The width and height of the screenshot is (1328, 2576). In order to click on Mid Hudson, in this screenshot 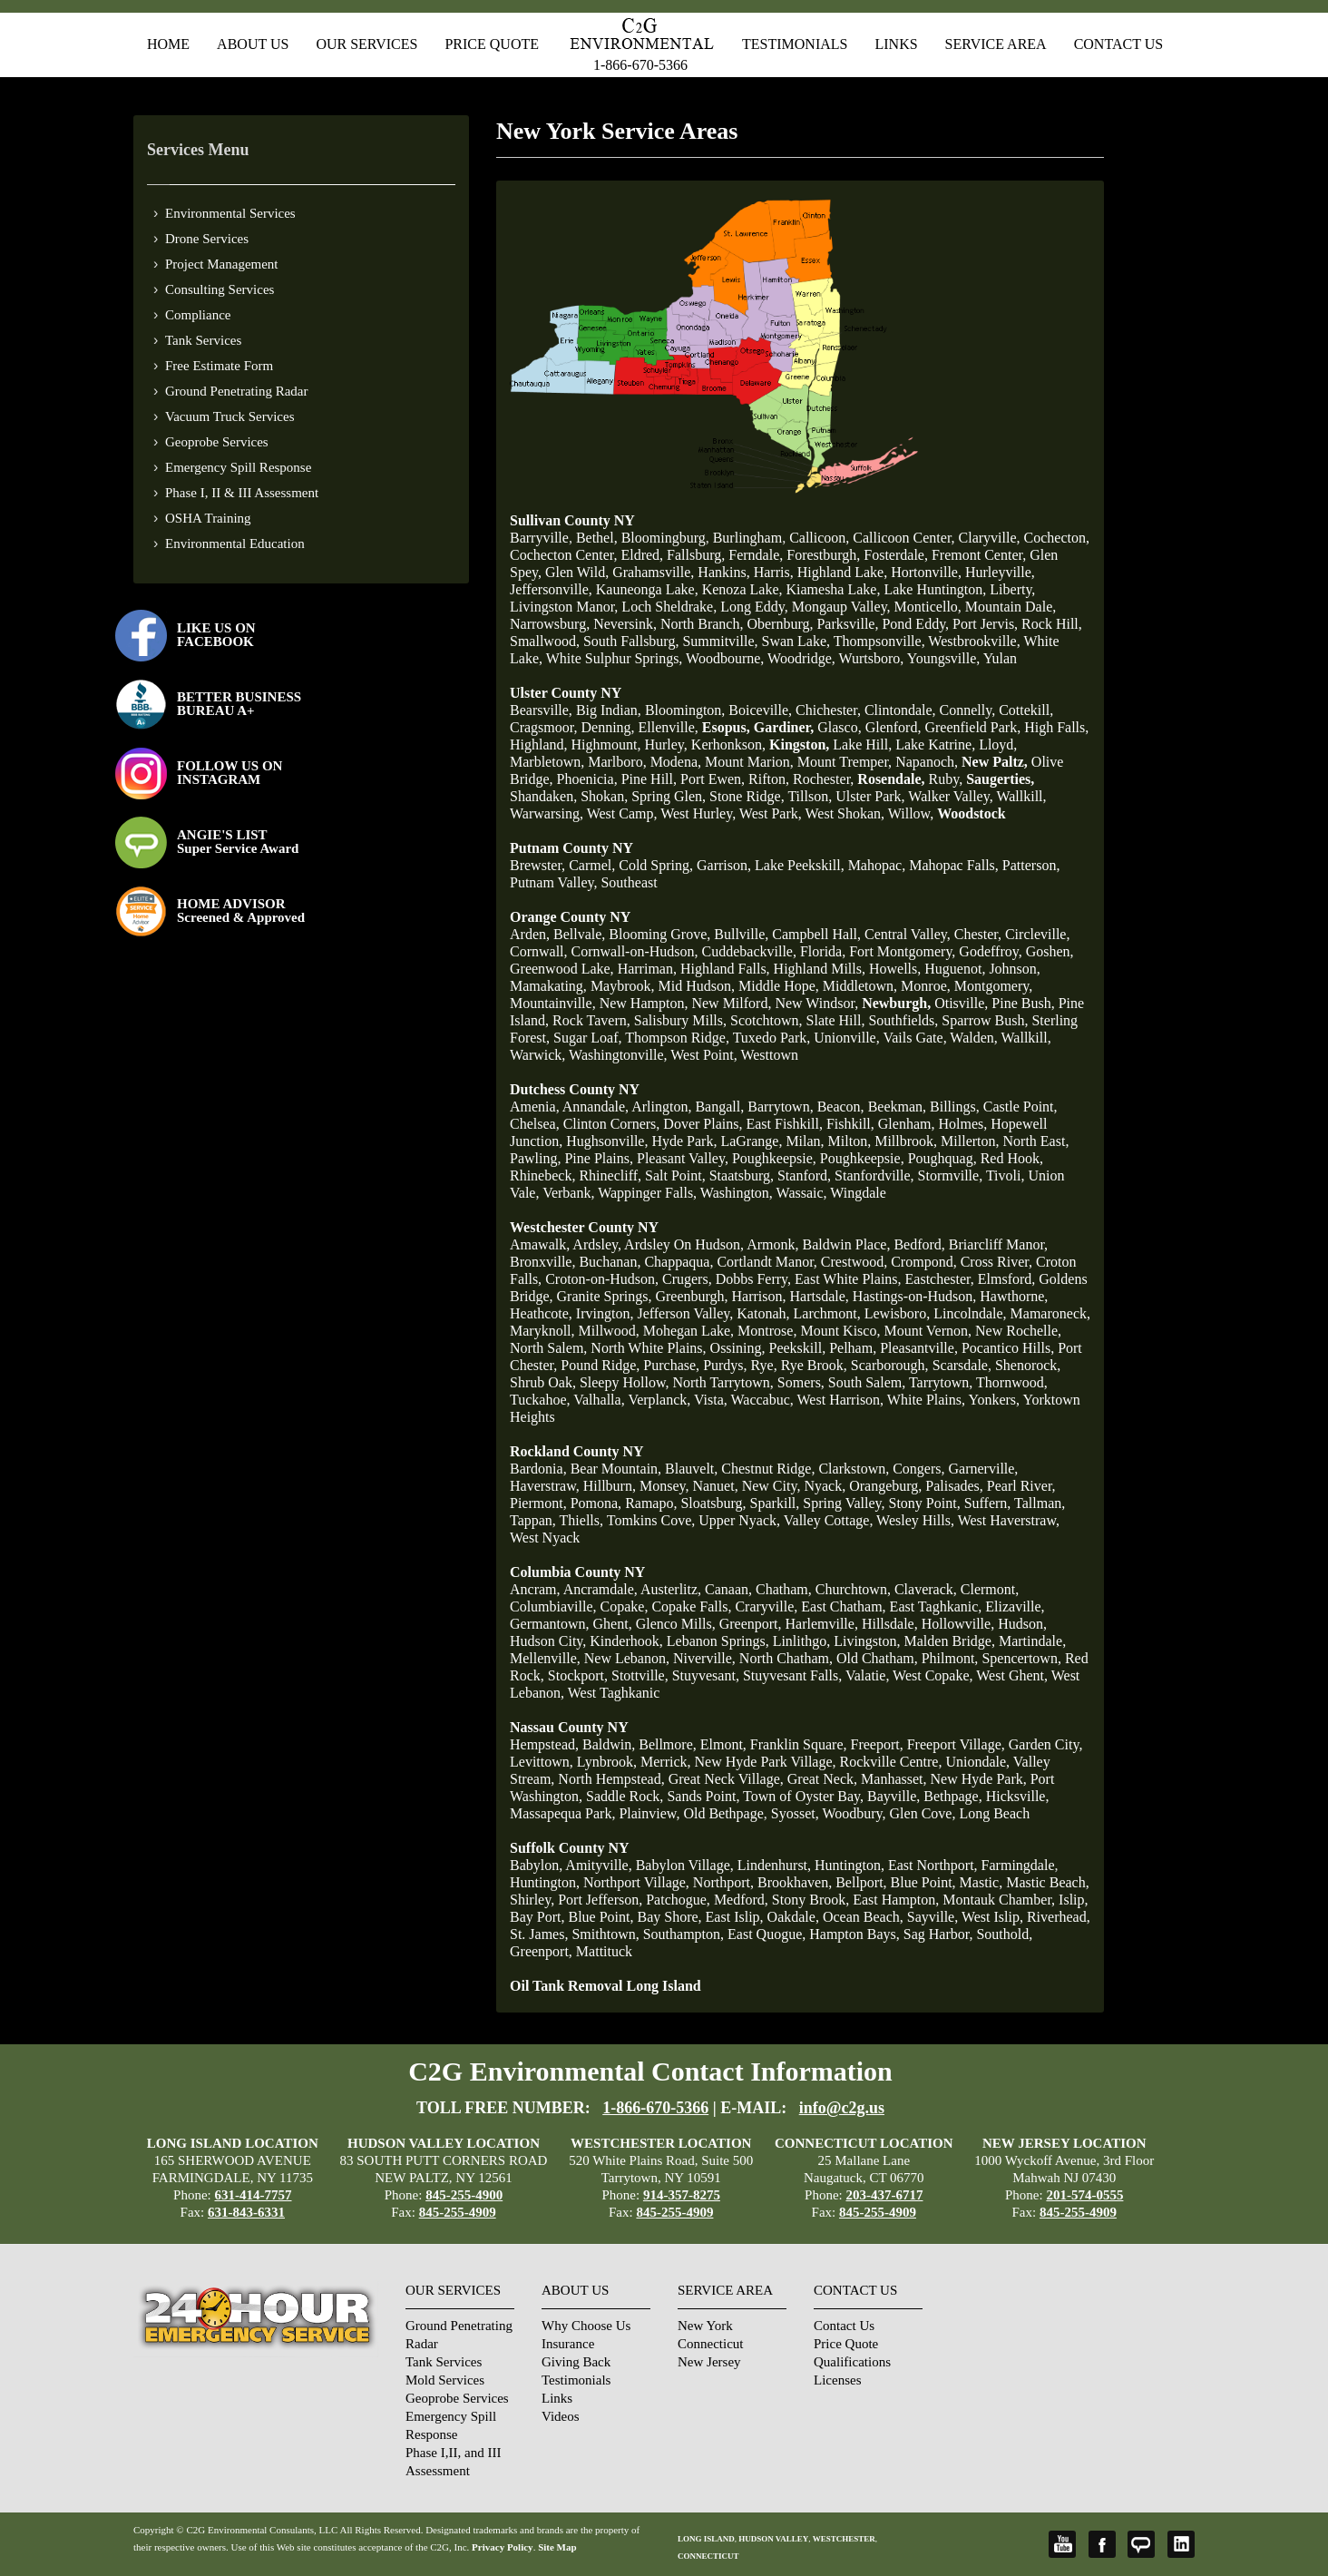, I will do `click(697, 986)`.